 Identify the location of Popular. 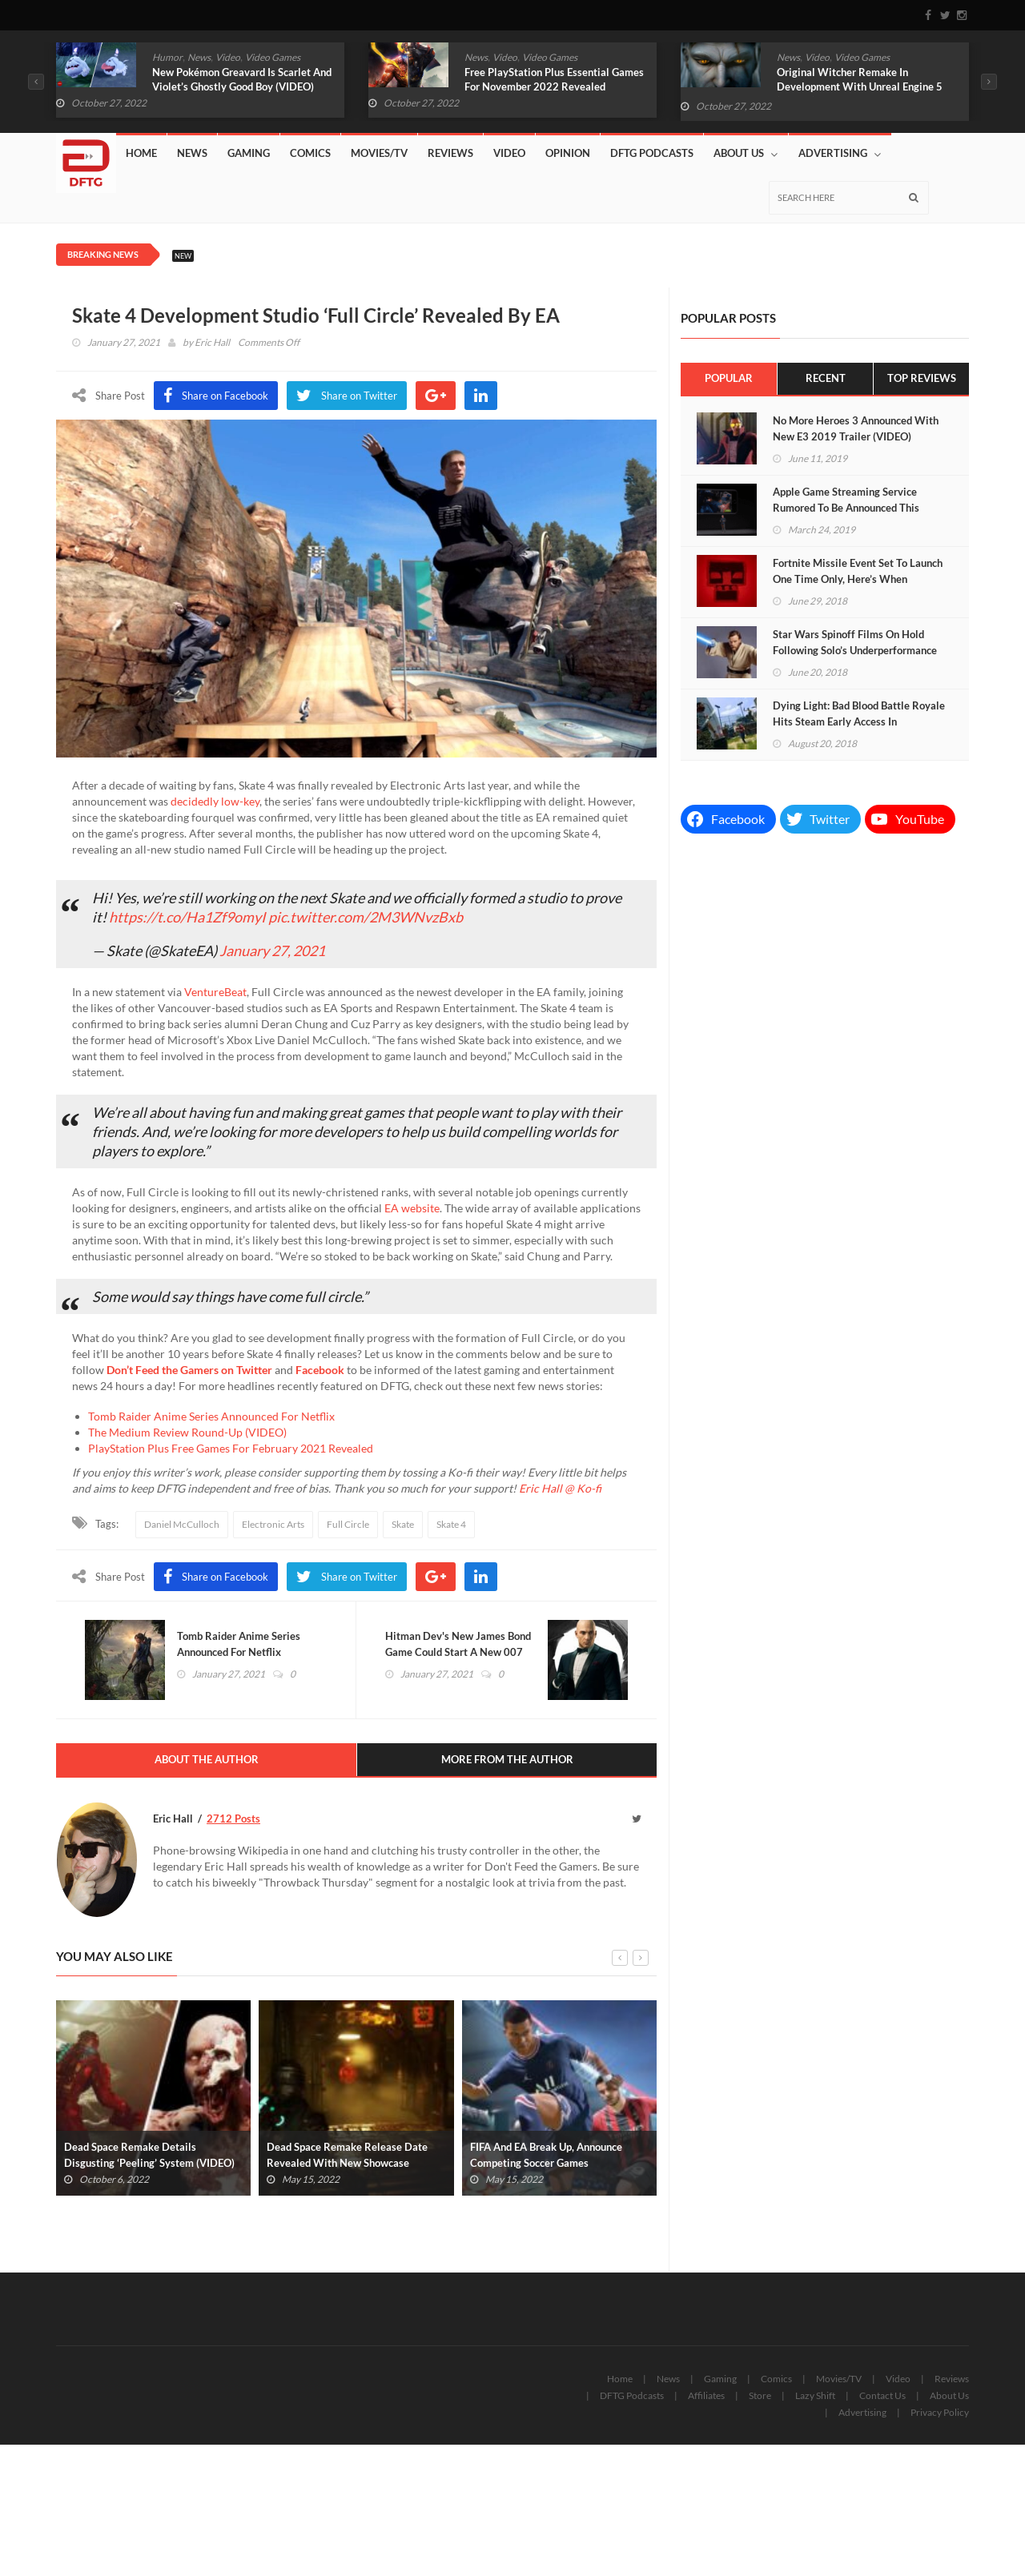
(729, 378).